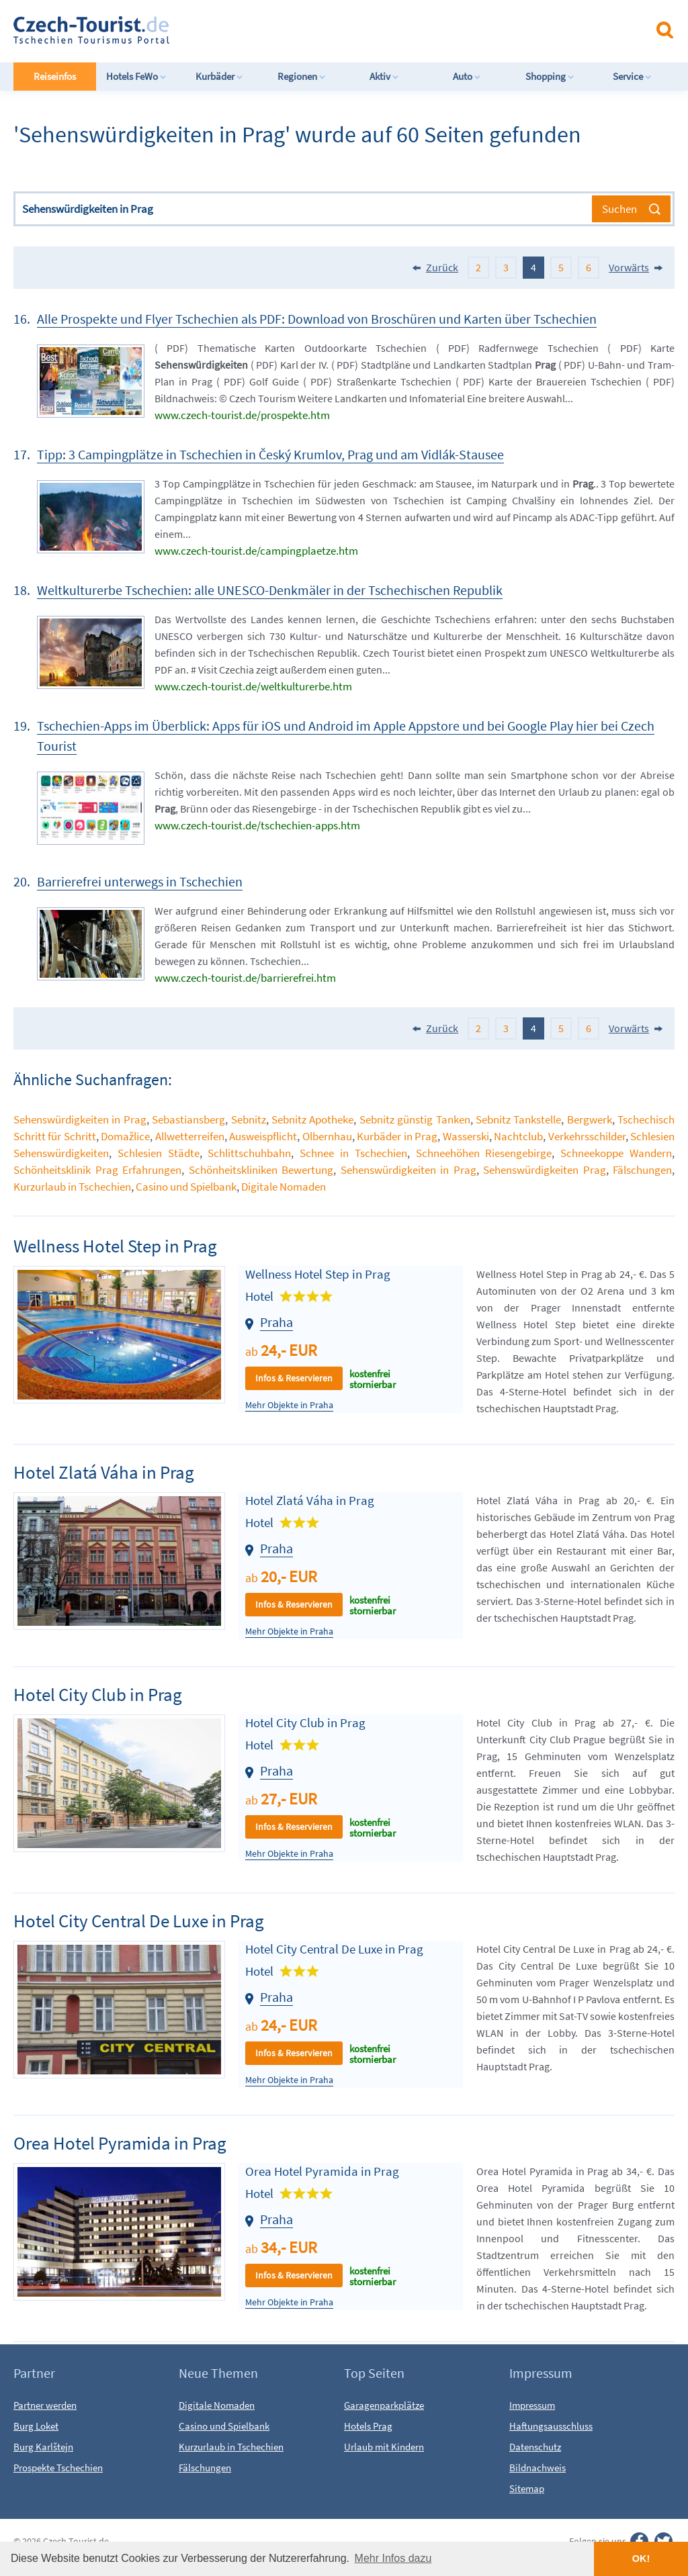 This screenshot has width=688, height=2576. I want to click on Auto, so click(467, 76).